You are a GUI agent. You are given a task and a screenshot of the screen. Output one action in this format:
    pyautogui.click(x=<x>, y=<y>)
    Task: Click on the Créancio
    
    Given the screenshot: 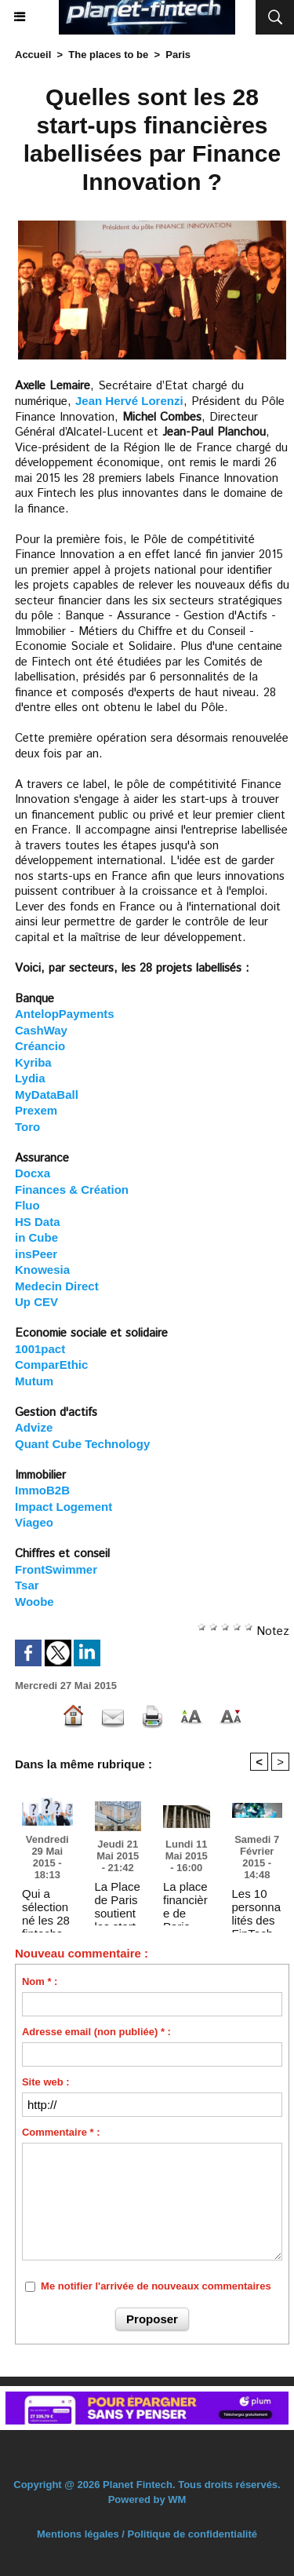 What is the action you would take?
    pyautogui.click(x=40, y=1046)
    